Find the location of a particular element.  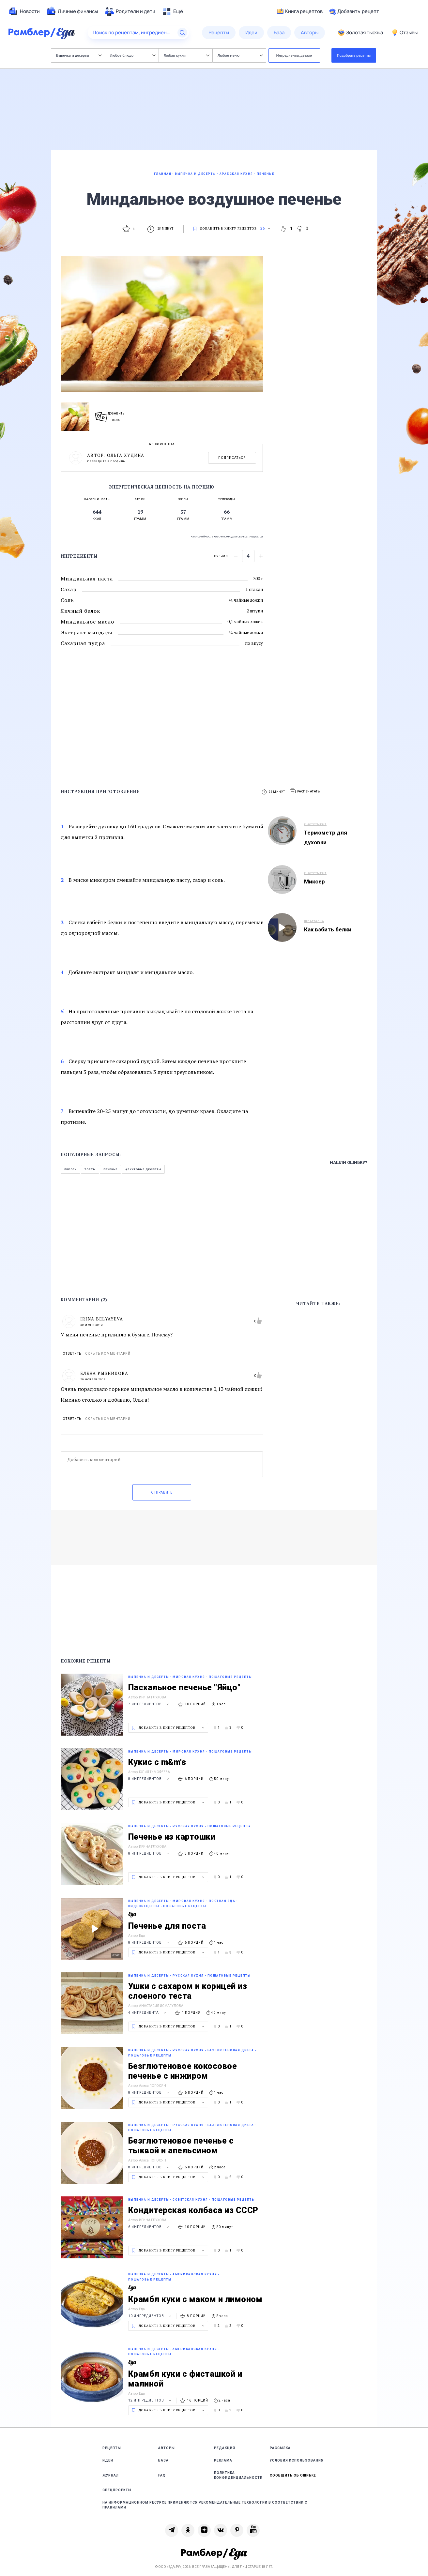

На информационном ресурсе применяются рекомендательные технологии в соответствии с Правилами [link] is located at coordinates (204, 2505).